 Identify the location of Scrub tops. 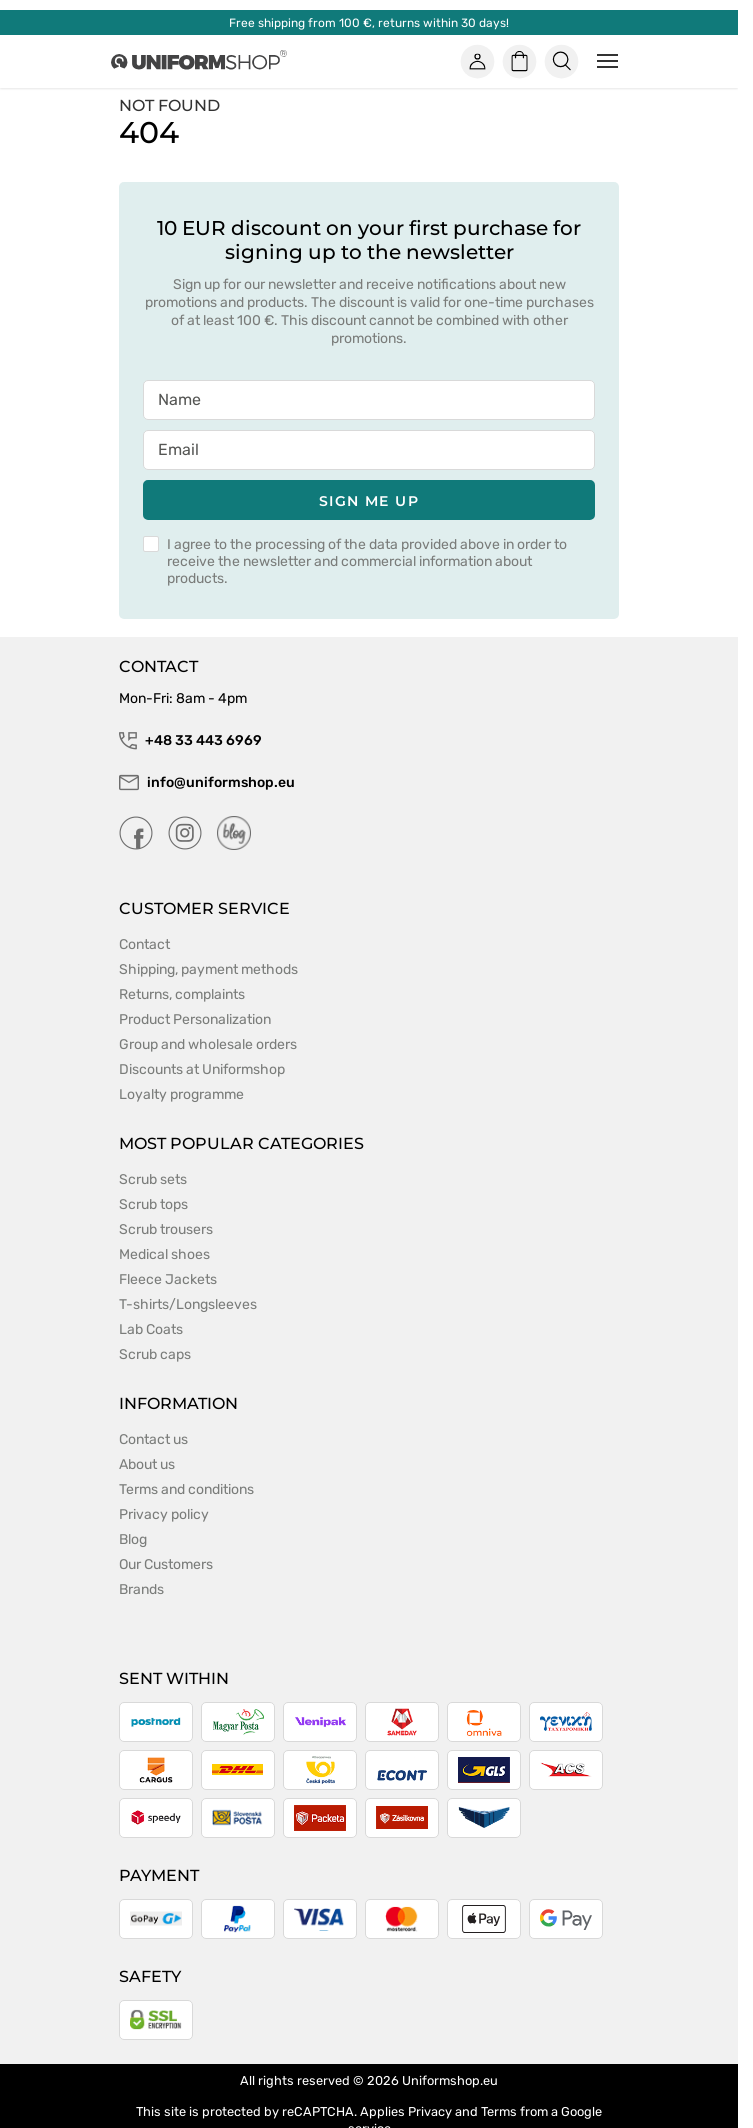
(153, 1204).